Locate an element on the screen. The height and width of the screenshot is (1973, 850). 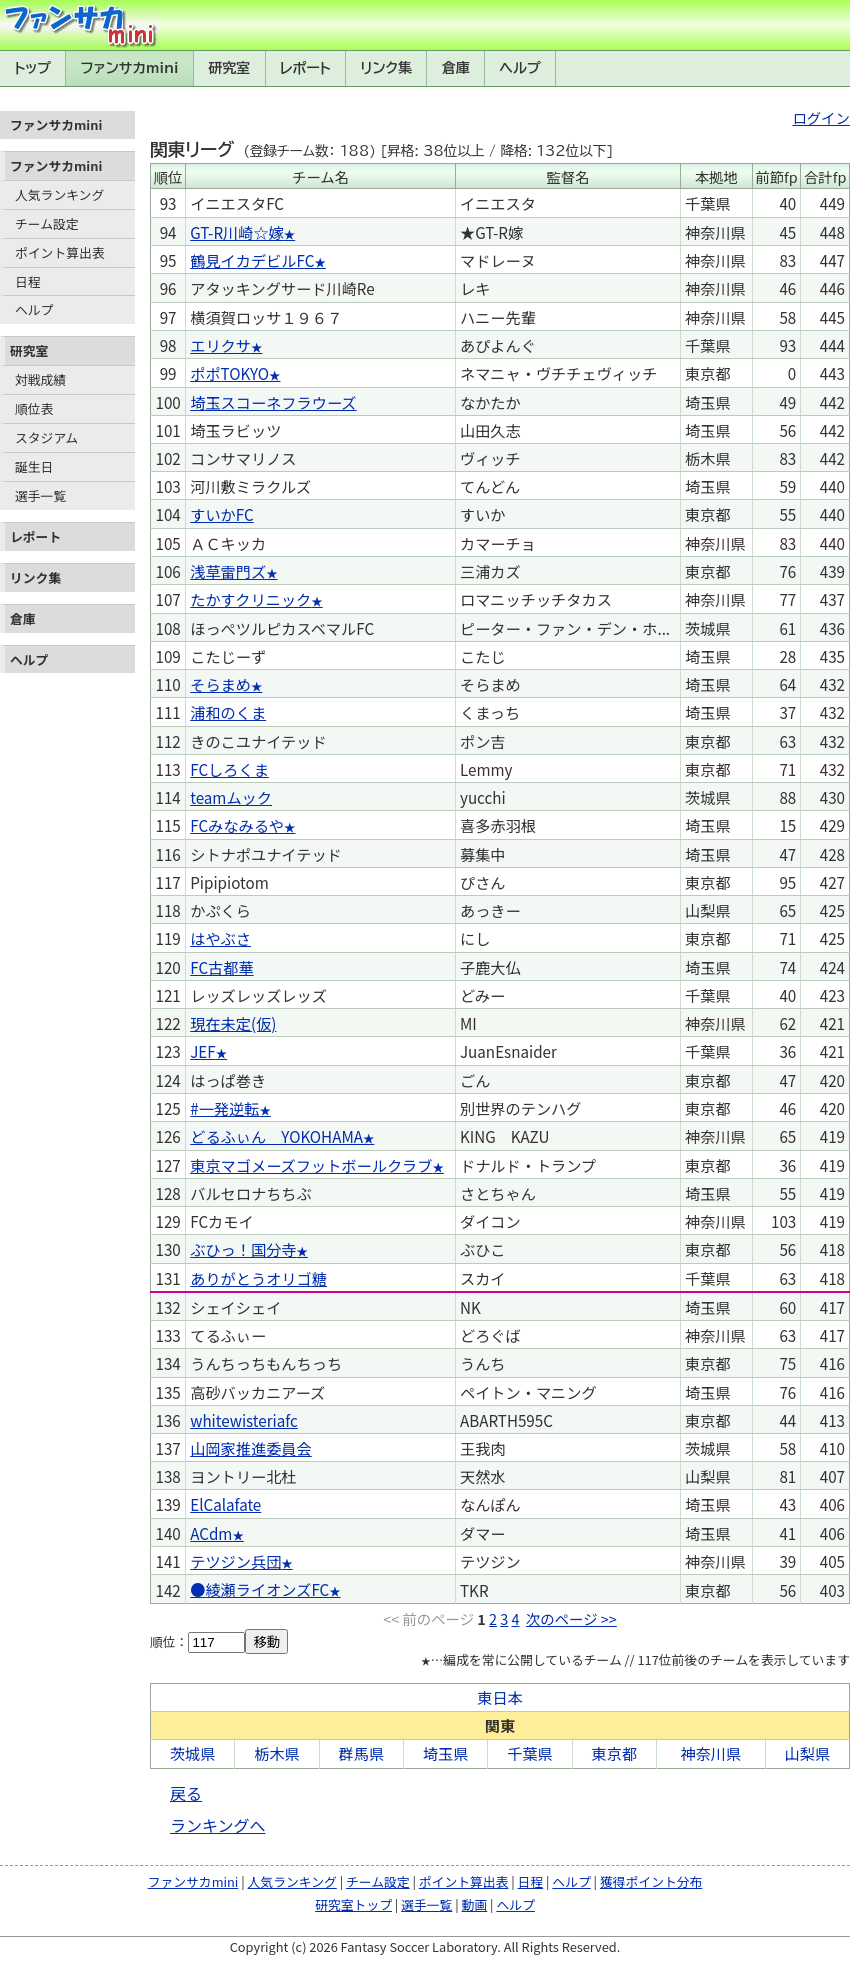
研究室 is located at coordinates (229, 68).